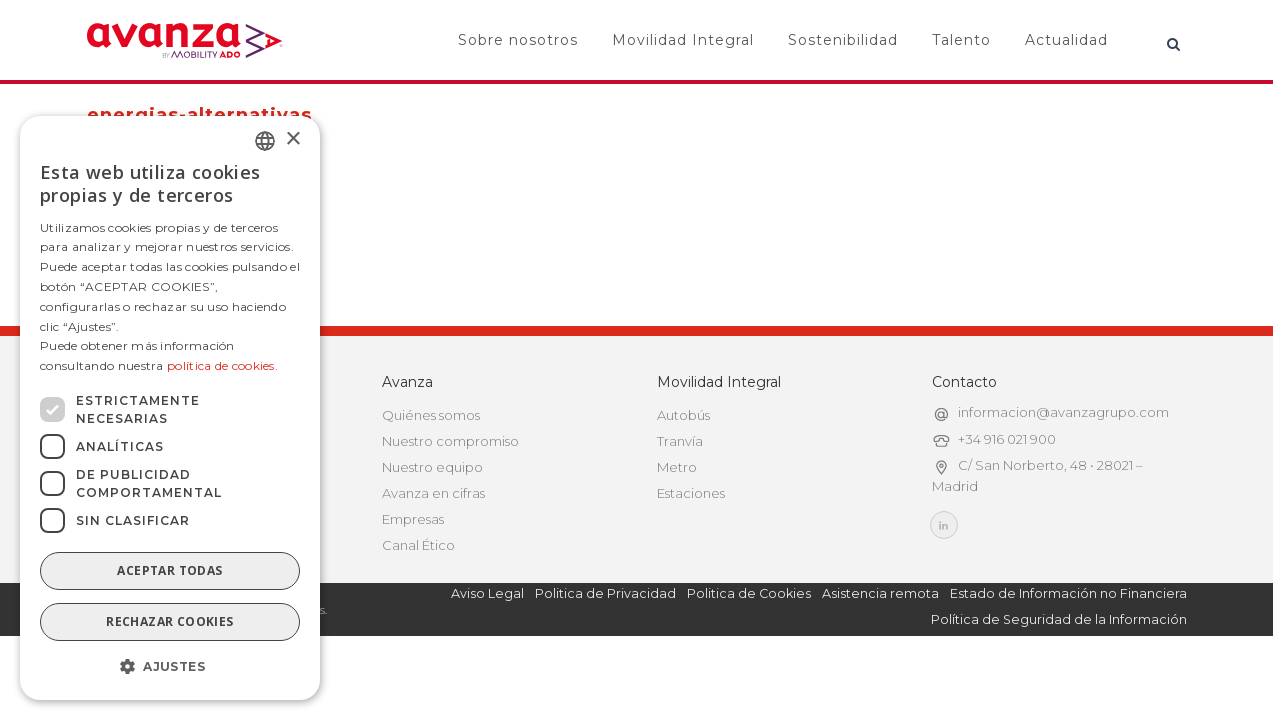 Image resolution: width=1273 pixels, height=720 pixels. Describe the element at coordinates (683, 415) in the screenshot. I see `Autobús` at that location.